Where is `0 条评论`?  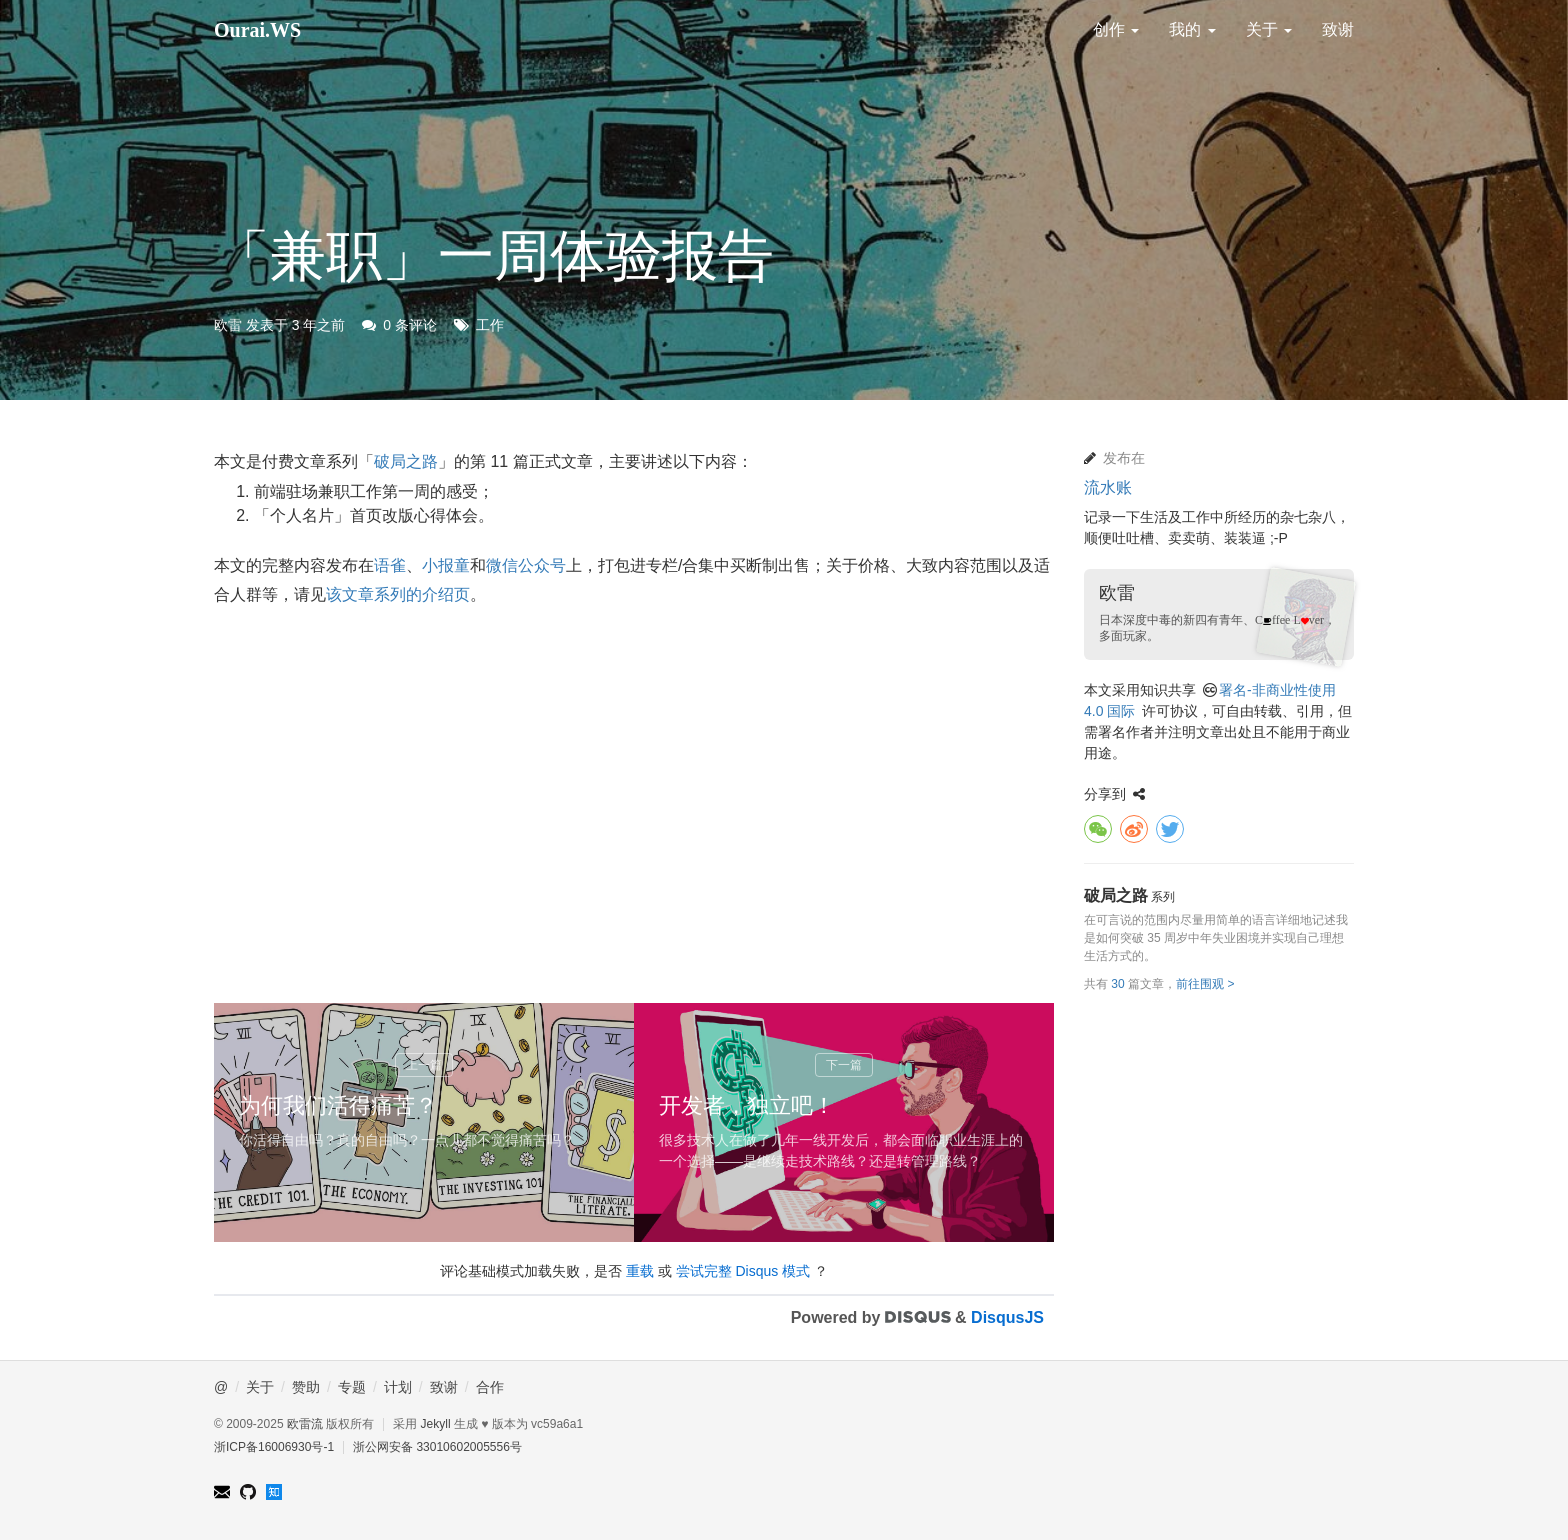 0 条评论 is located at coordinates (410, 325).